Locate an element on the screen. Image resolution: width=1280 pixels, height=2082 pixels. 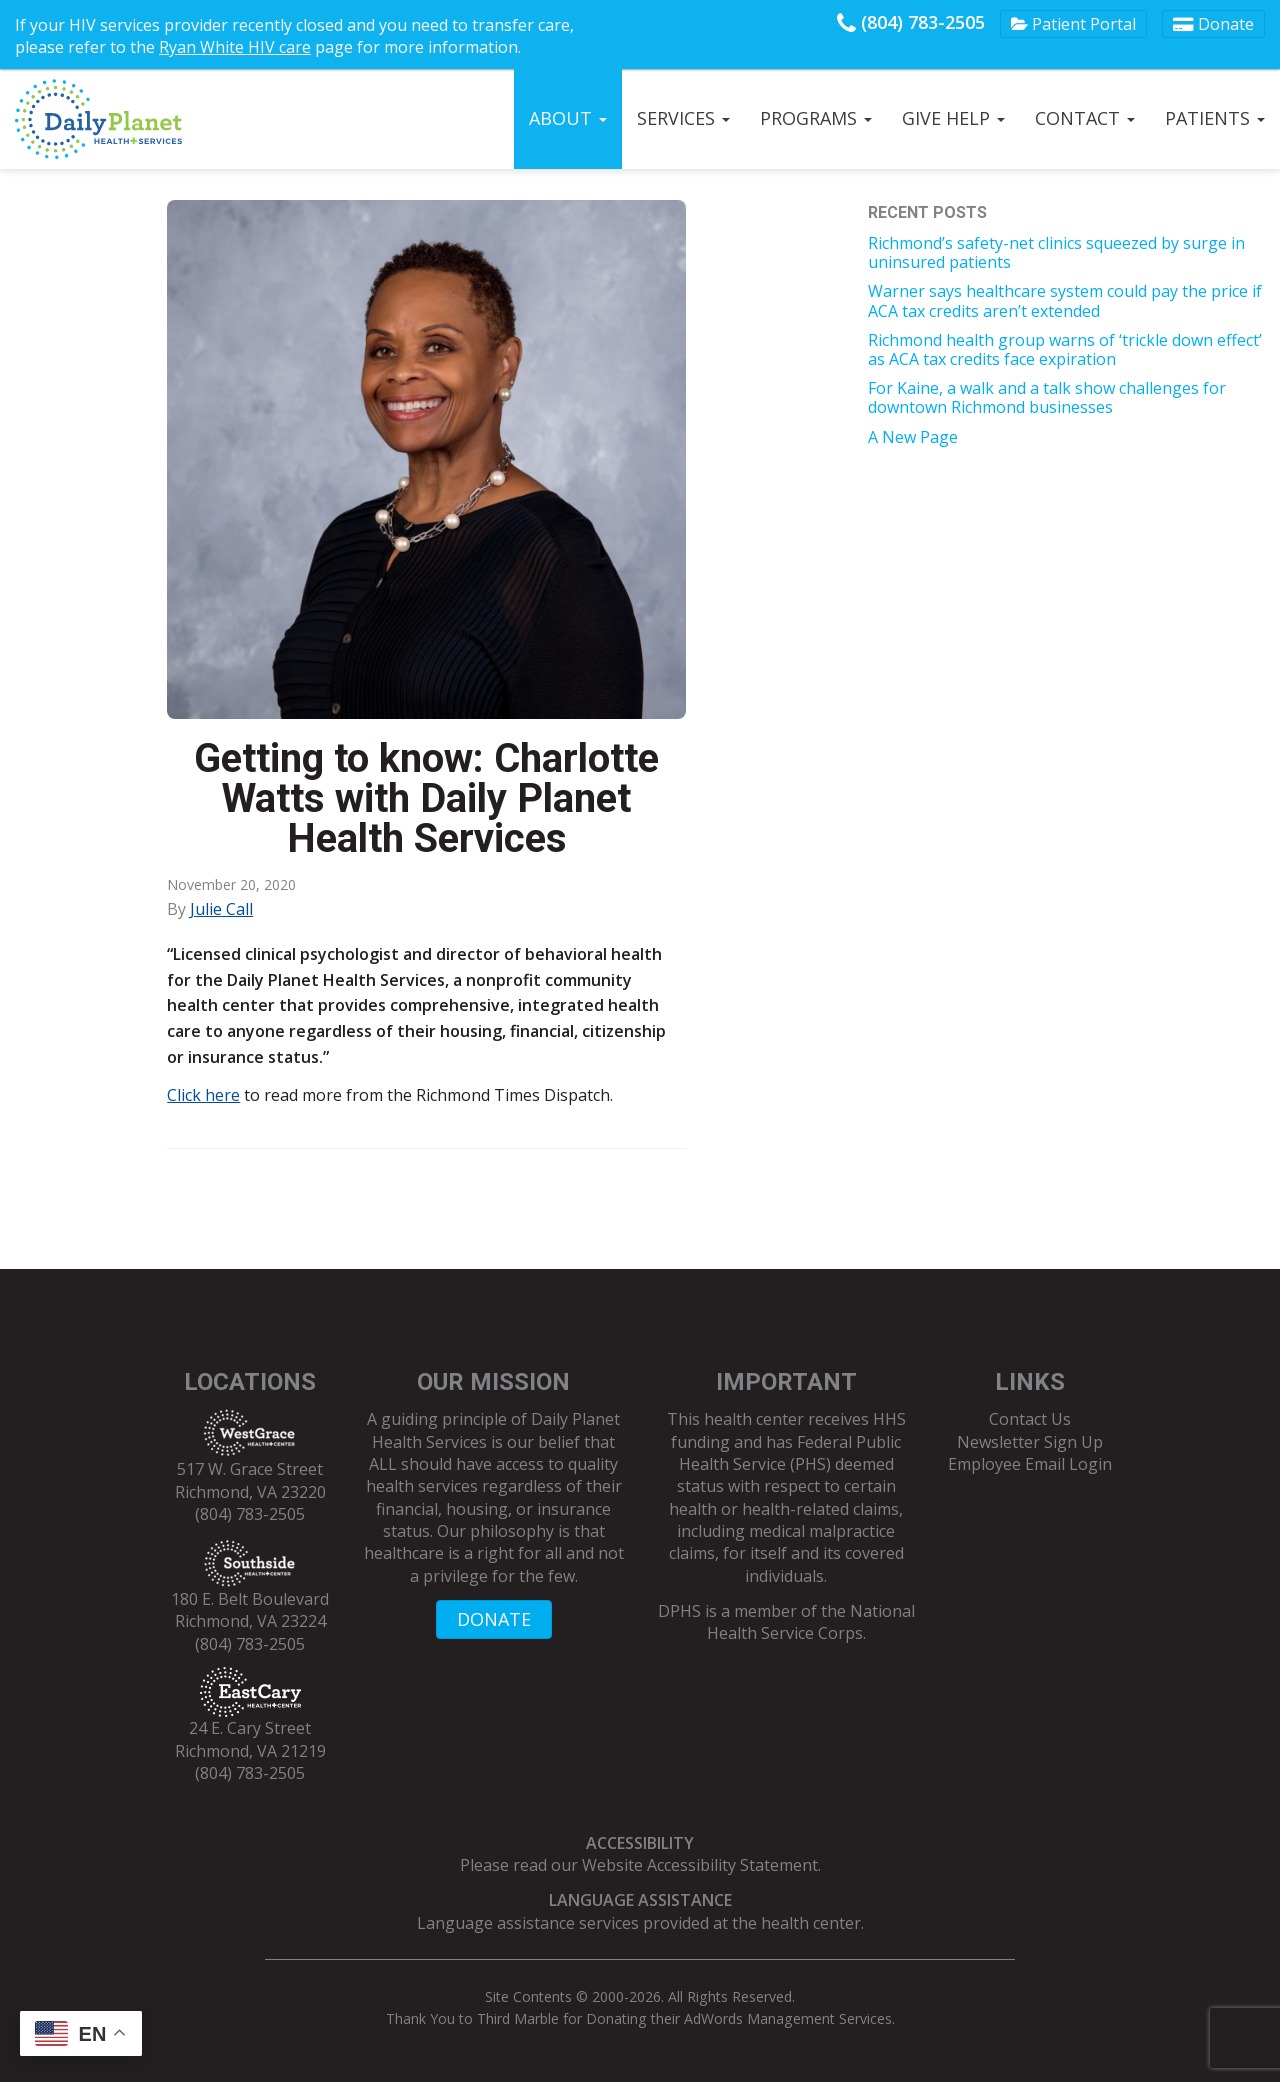
Richmond’s safety-net clinics squeezed by surge in uninsured patients is located at coordinates (1056, 252).